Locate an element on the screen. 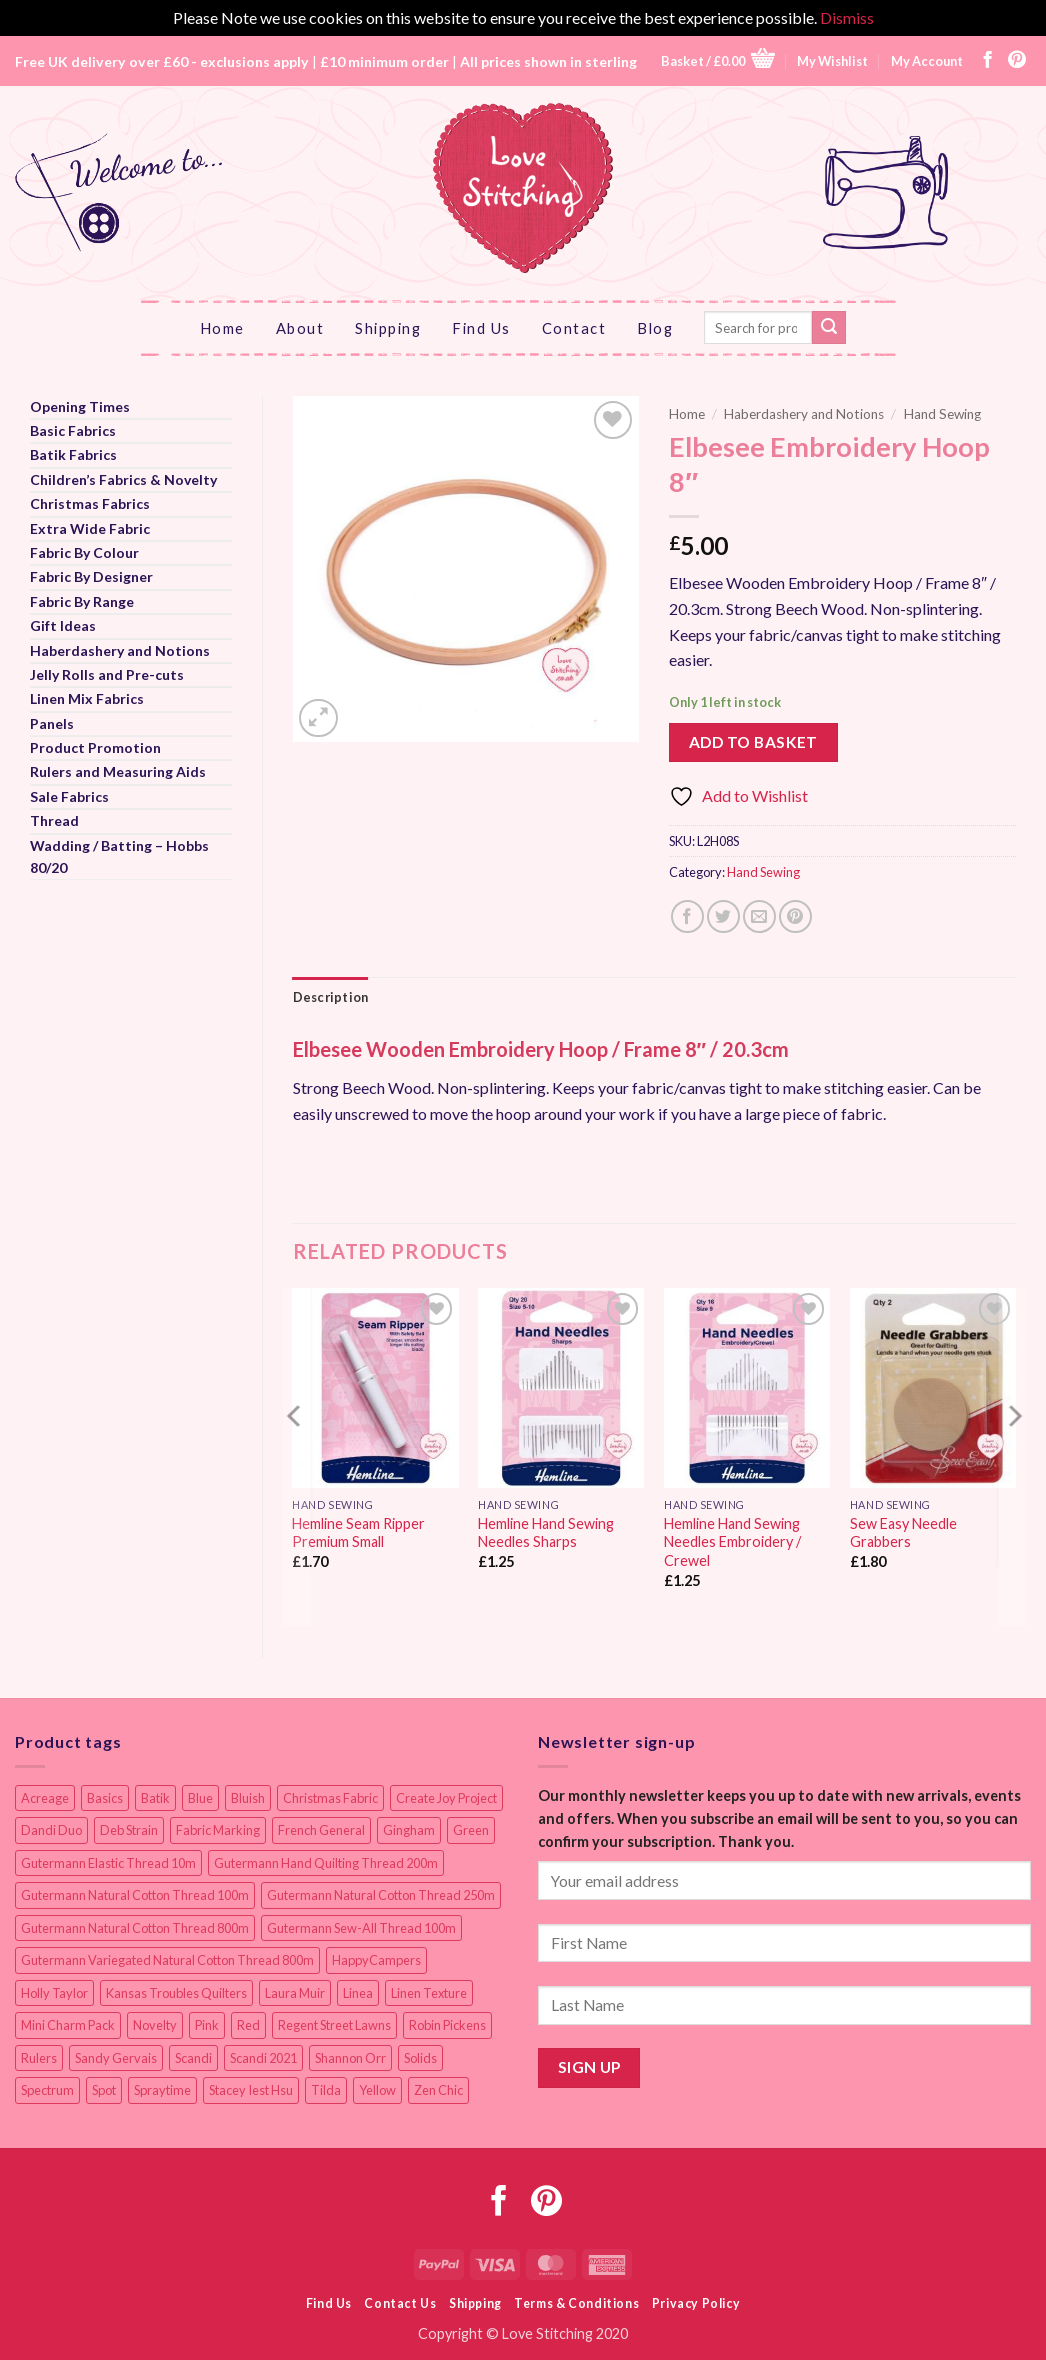 The height and width of the screenshot is (2360, 1046). Home is located at coordinates (222, 328).